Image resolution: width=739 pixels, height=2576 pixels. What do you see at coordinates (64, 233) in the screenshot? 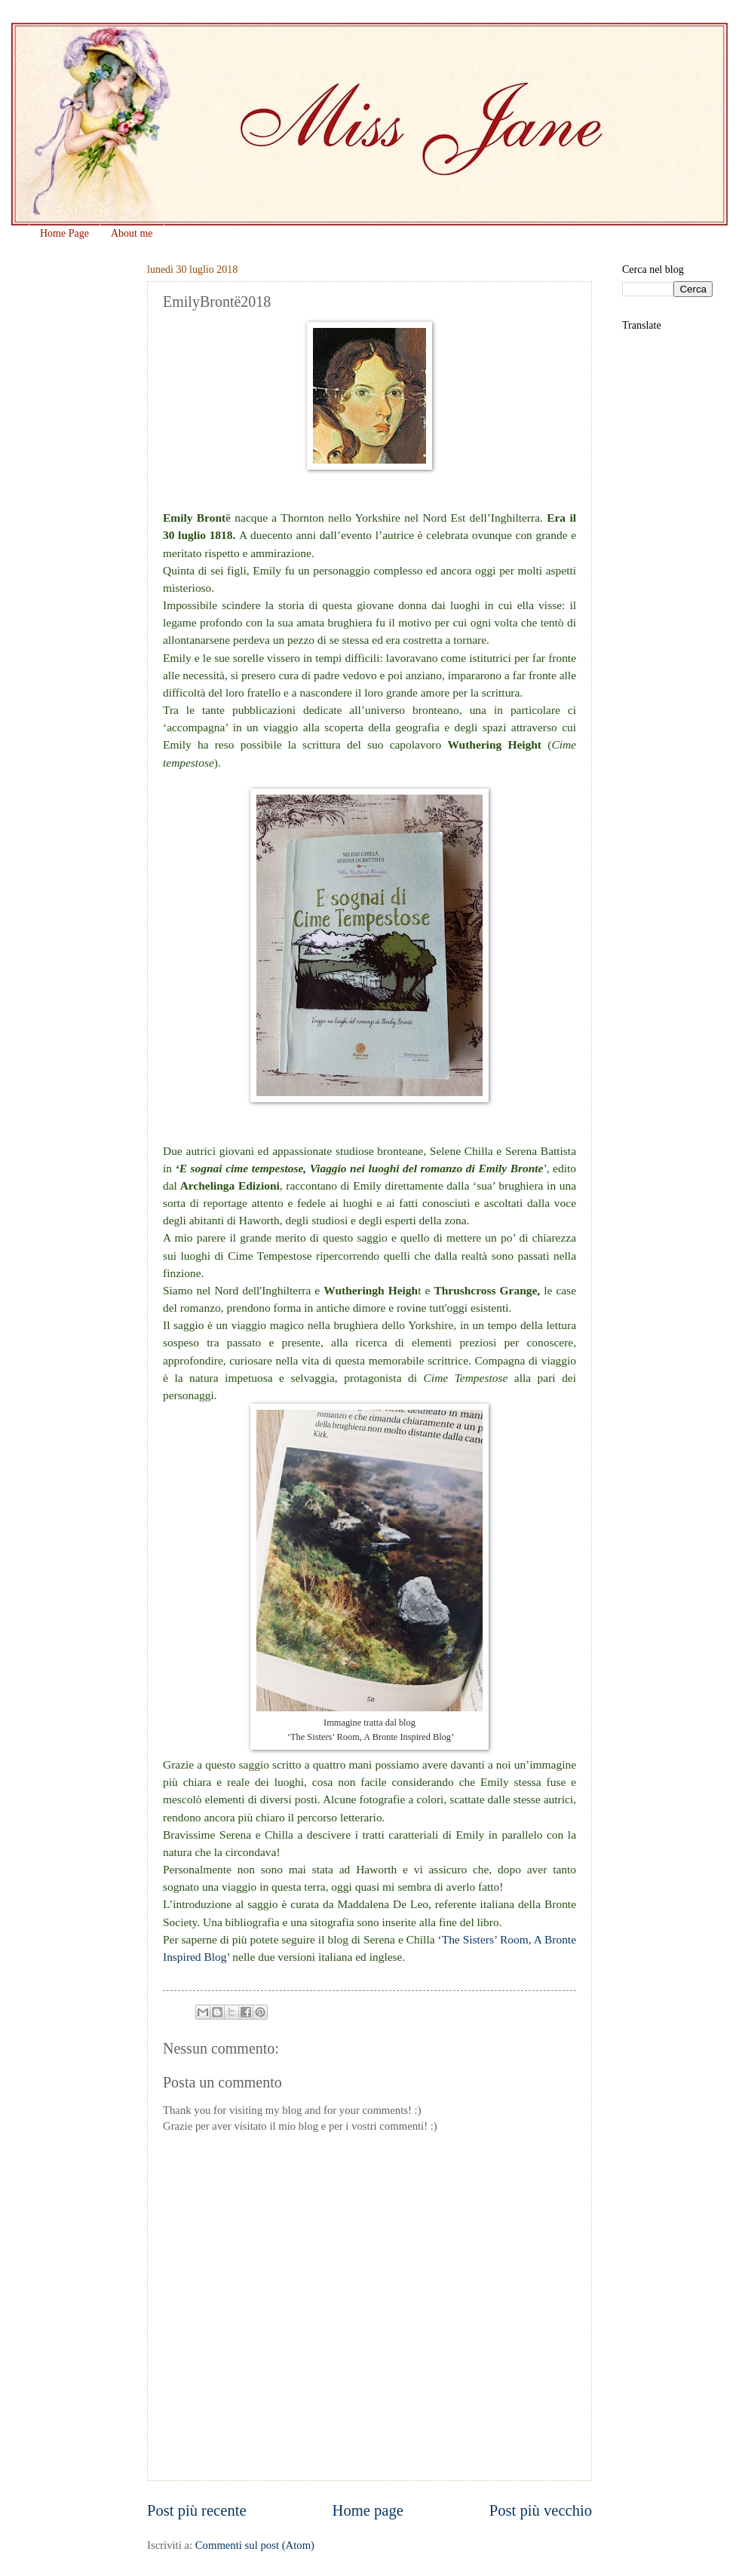
I see `Home Page` at bounding box center [64, 233].